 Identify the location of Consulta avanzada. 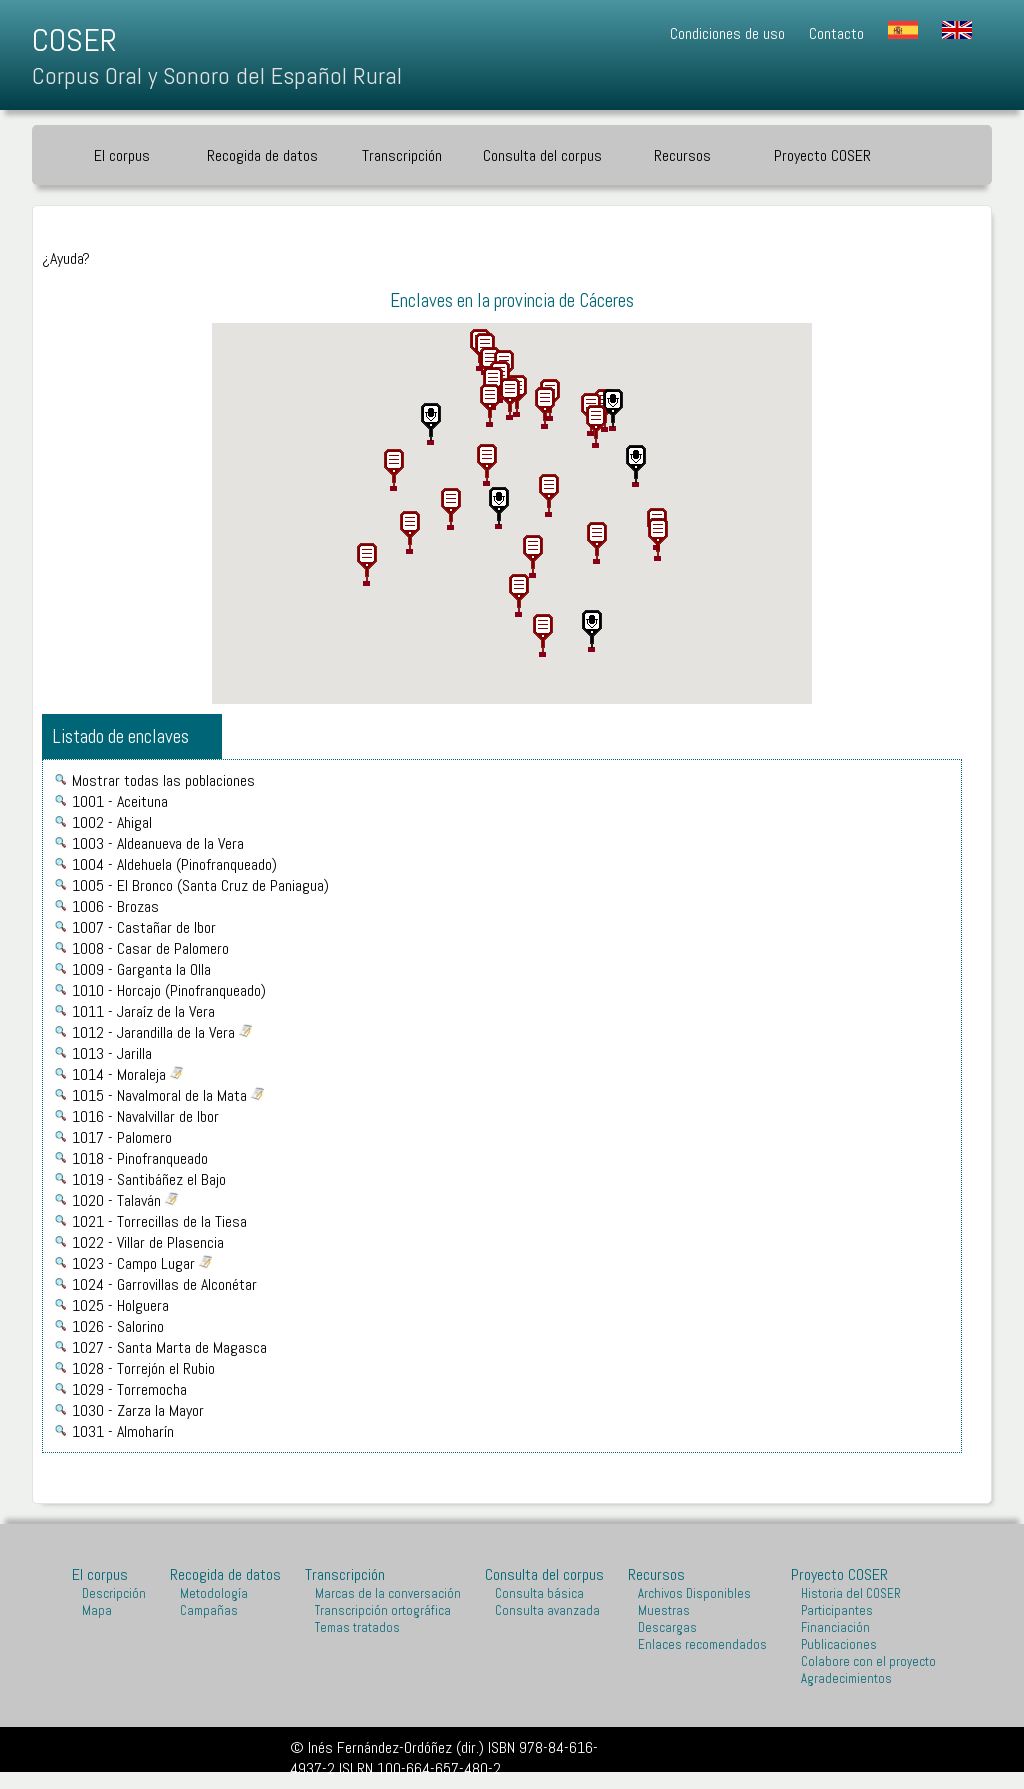
(547, 1610).